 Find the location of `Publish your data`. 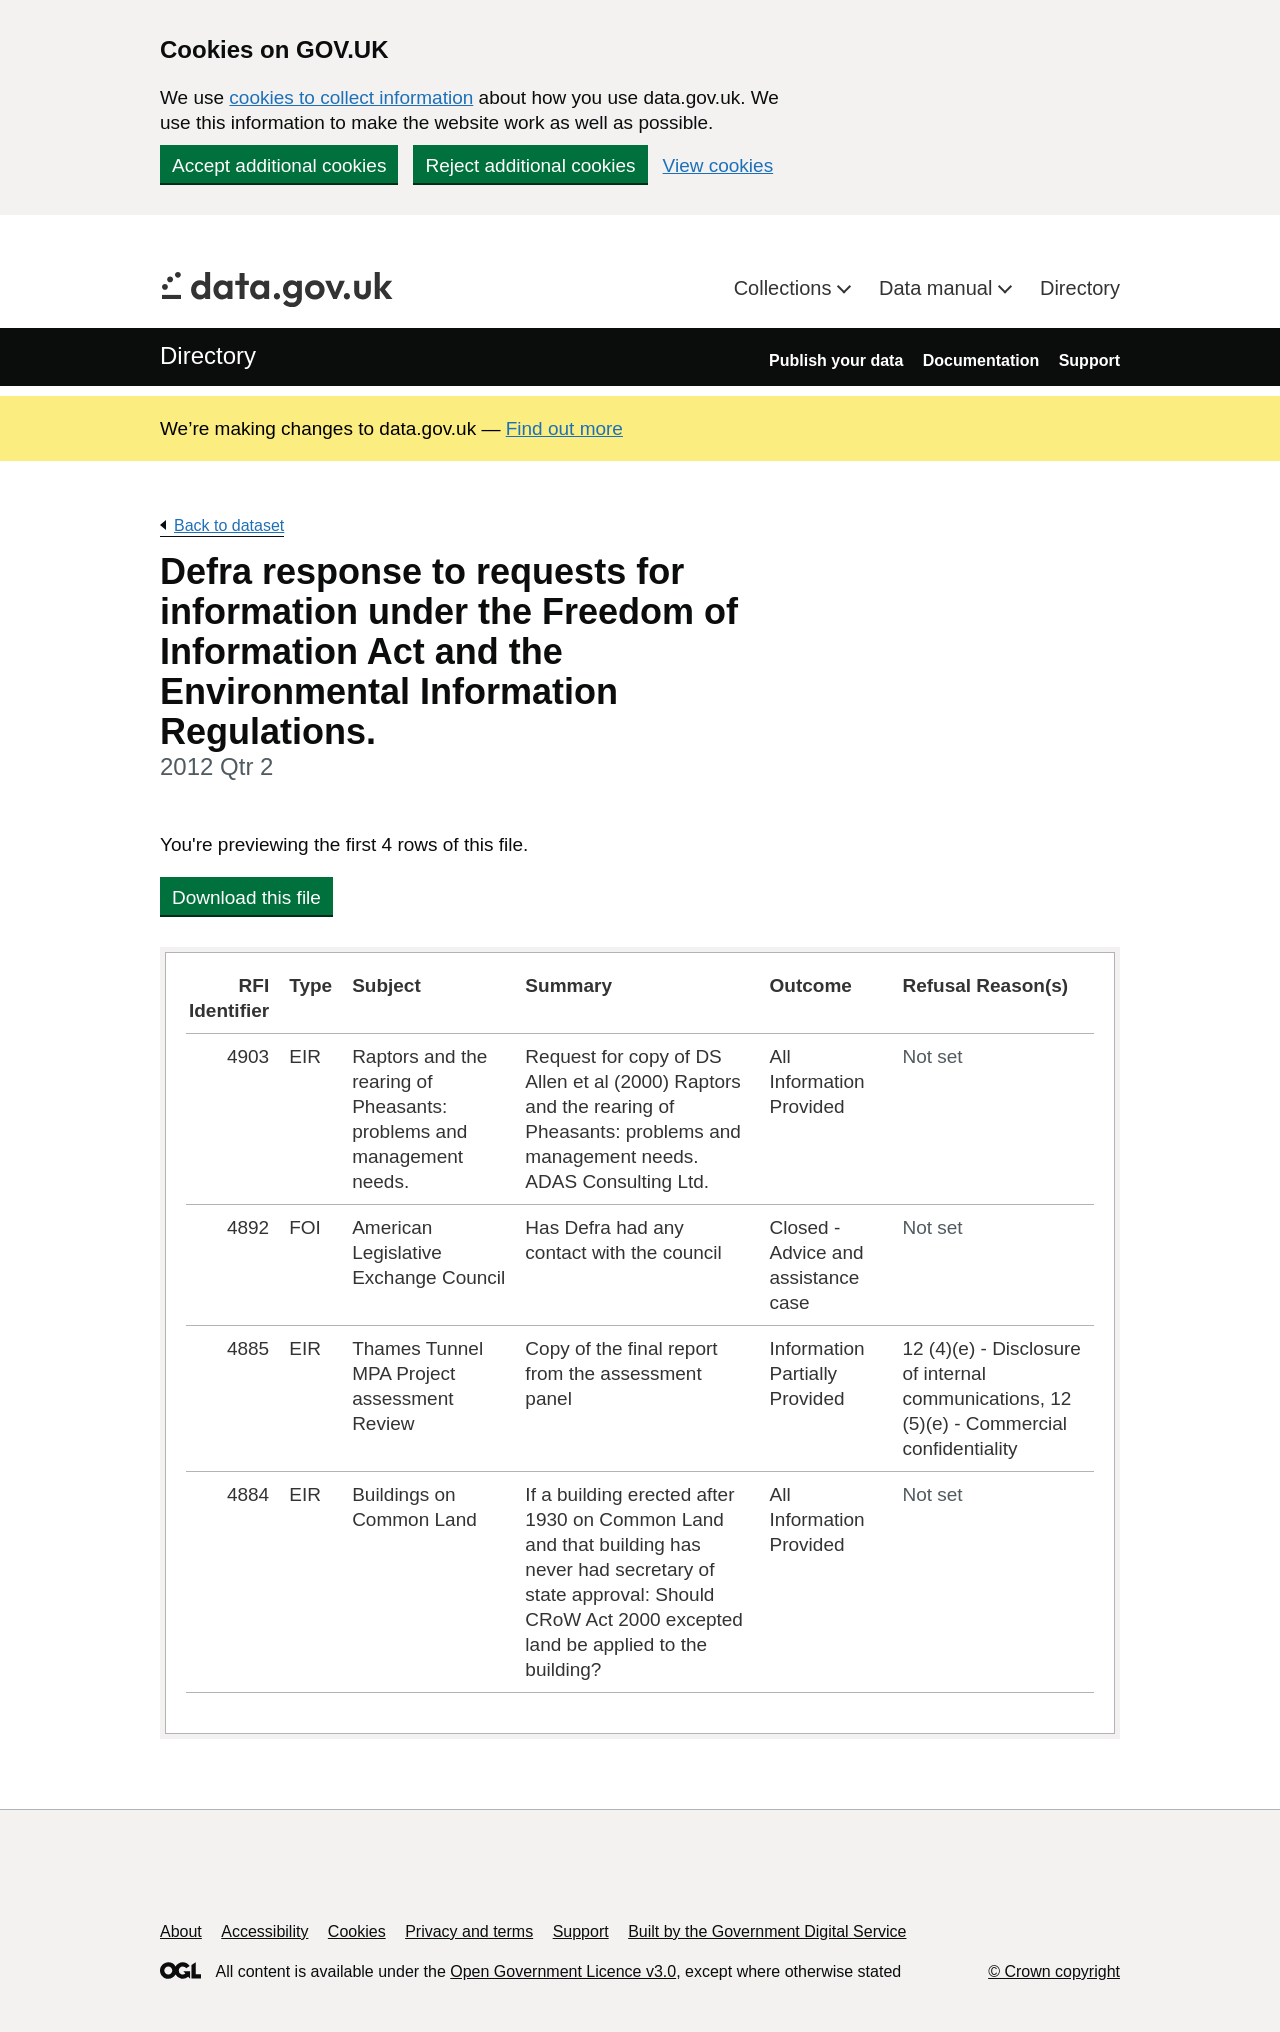

Publish your data is located at coordinates (836, 360).